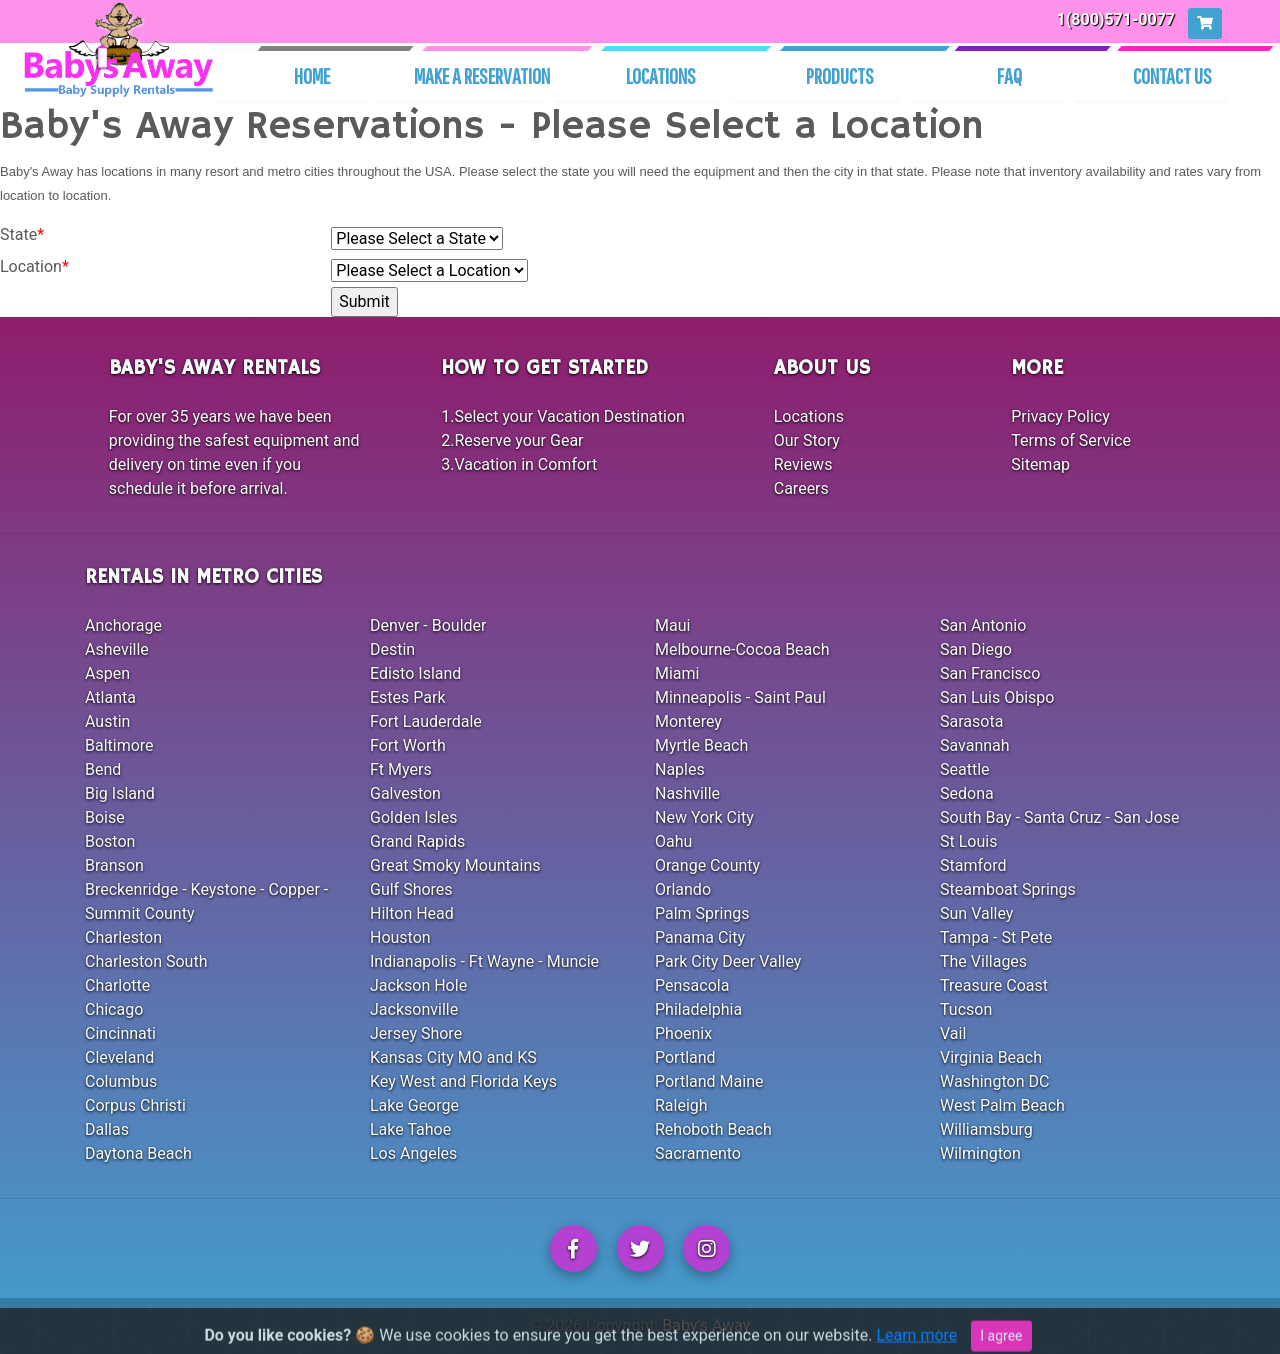 Image resolution: width=1280 pixels, height=1354 pixels. I want to click on Cincinnati, so click(120, 1033).